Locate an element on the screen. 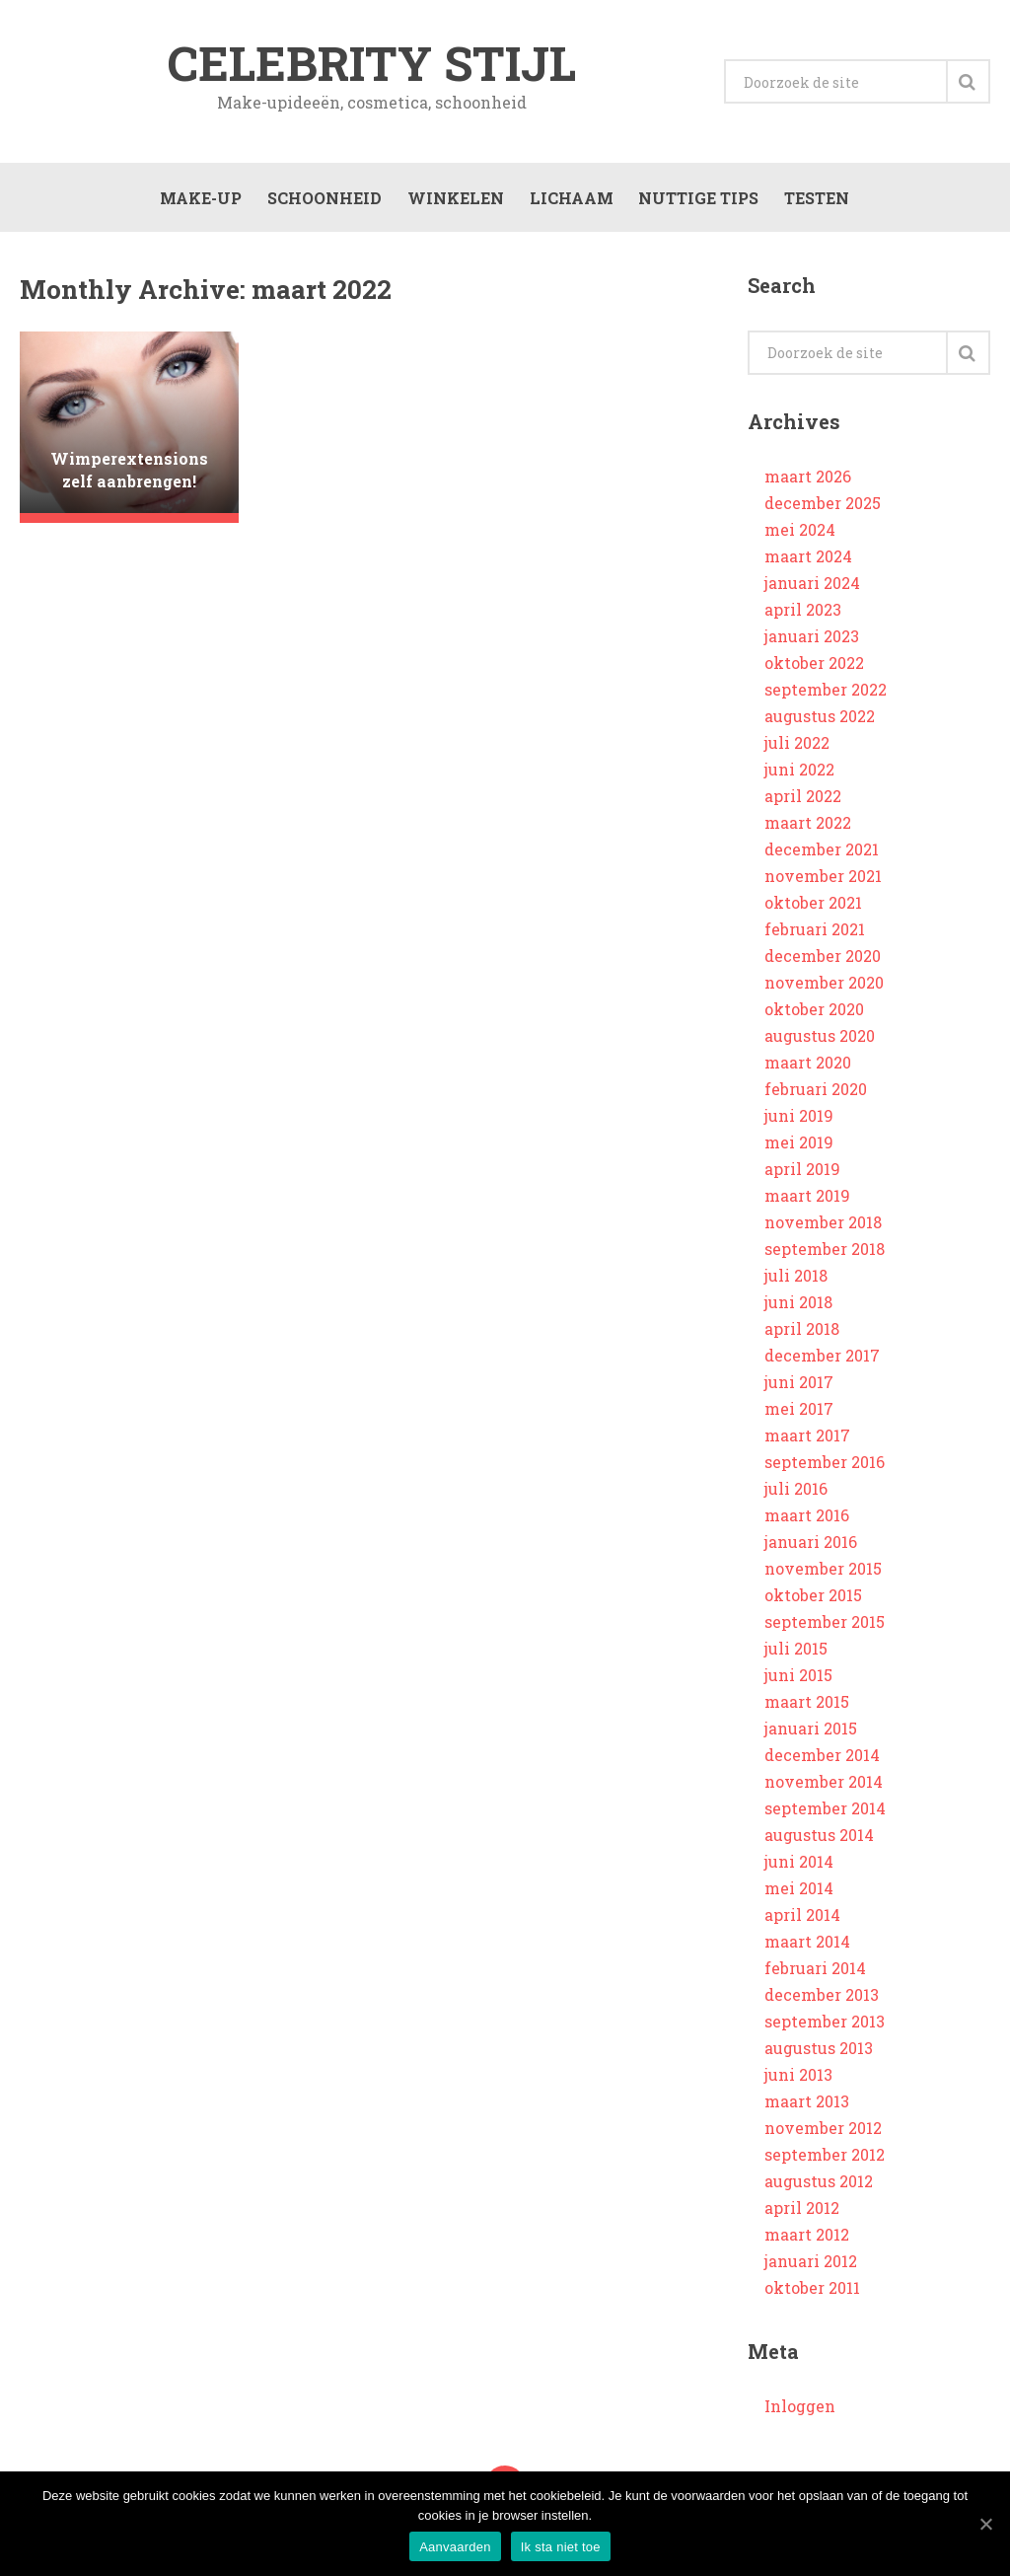 The width and height of the screenshot is (1010, 2576). juli 2015 is located at coordinates (796, 1652).